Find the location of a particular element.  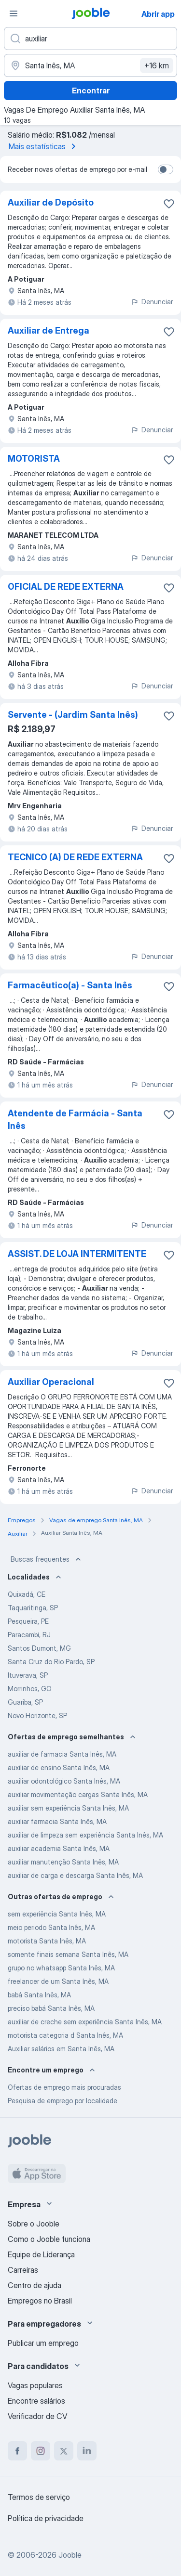

[switch] is located at coordinates (165, 169).